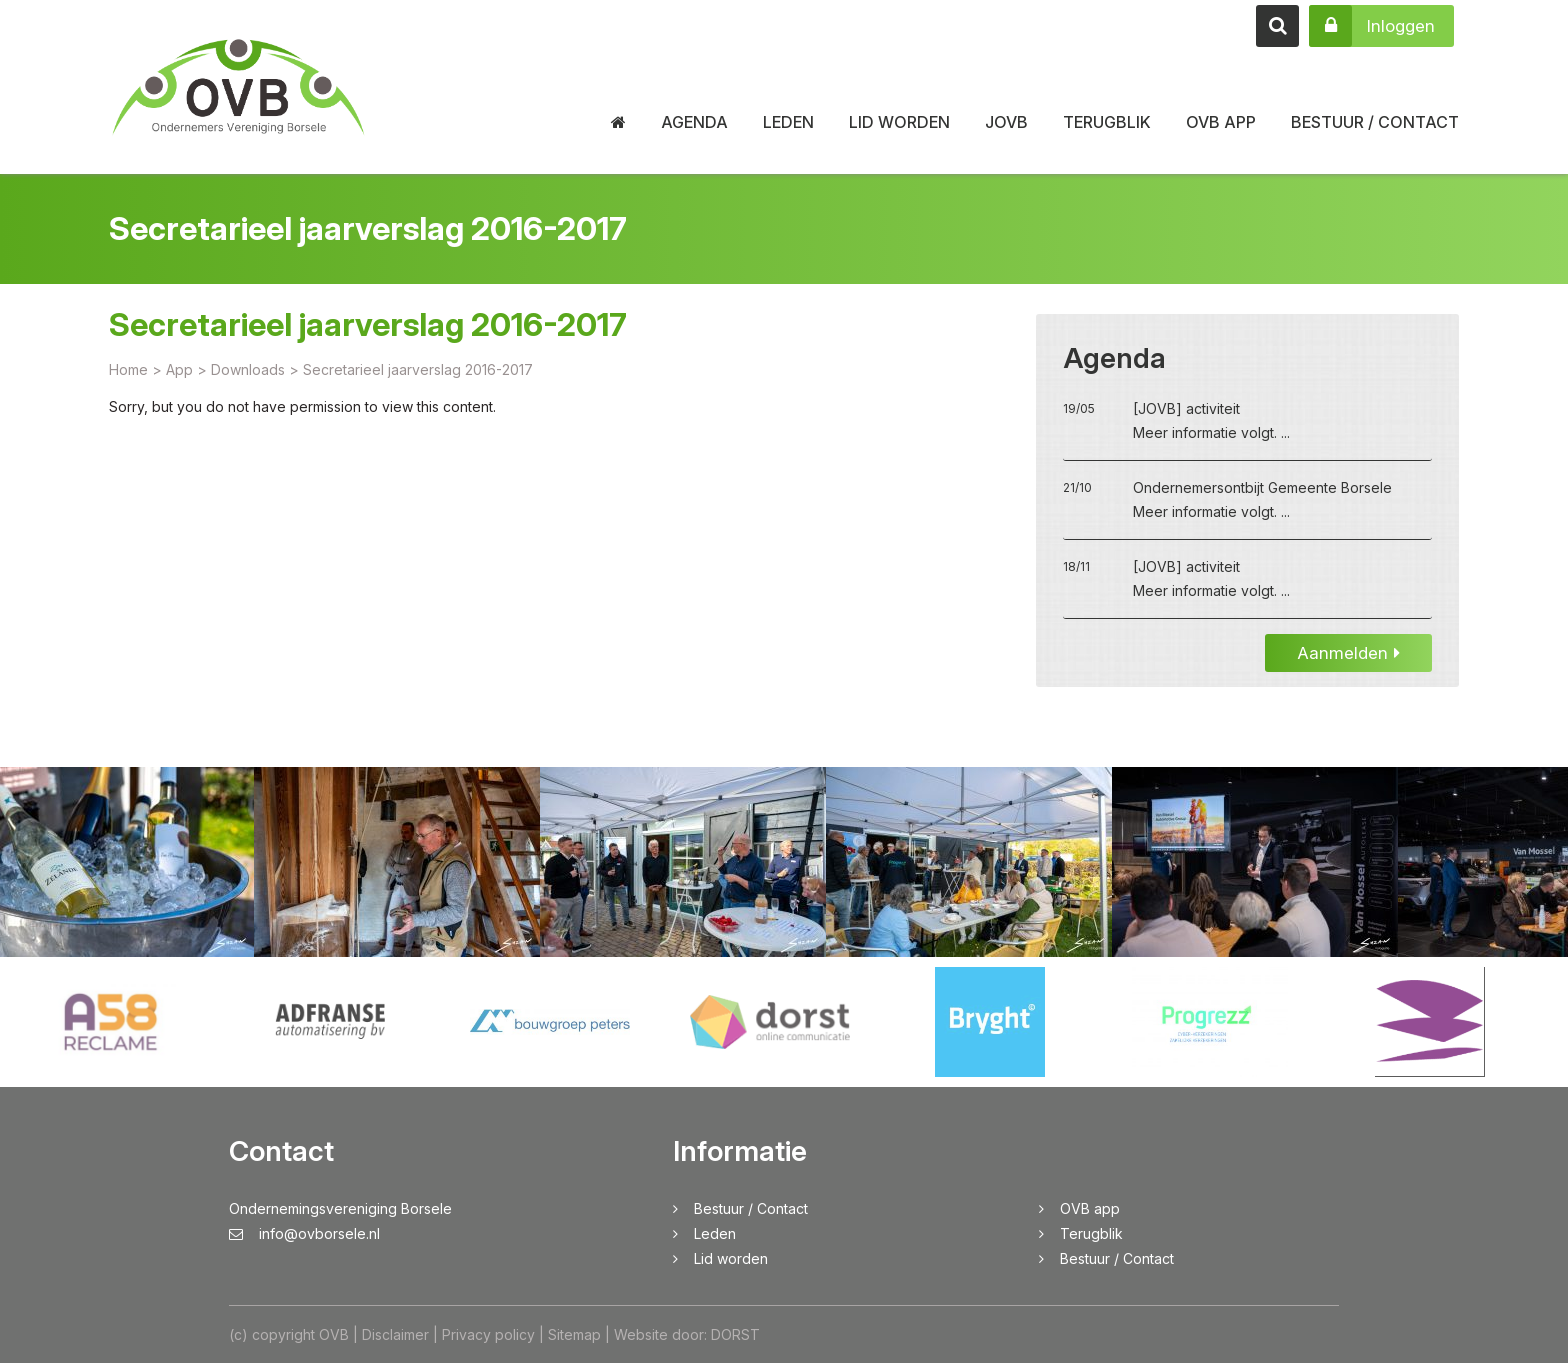 The width and height of the screenshot is (1568, 1363). What do you see at coordinates (1372, 26) in the screenshot?
I see `Inloggen` at bounding box center [1372, 26].